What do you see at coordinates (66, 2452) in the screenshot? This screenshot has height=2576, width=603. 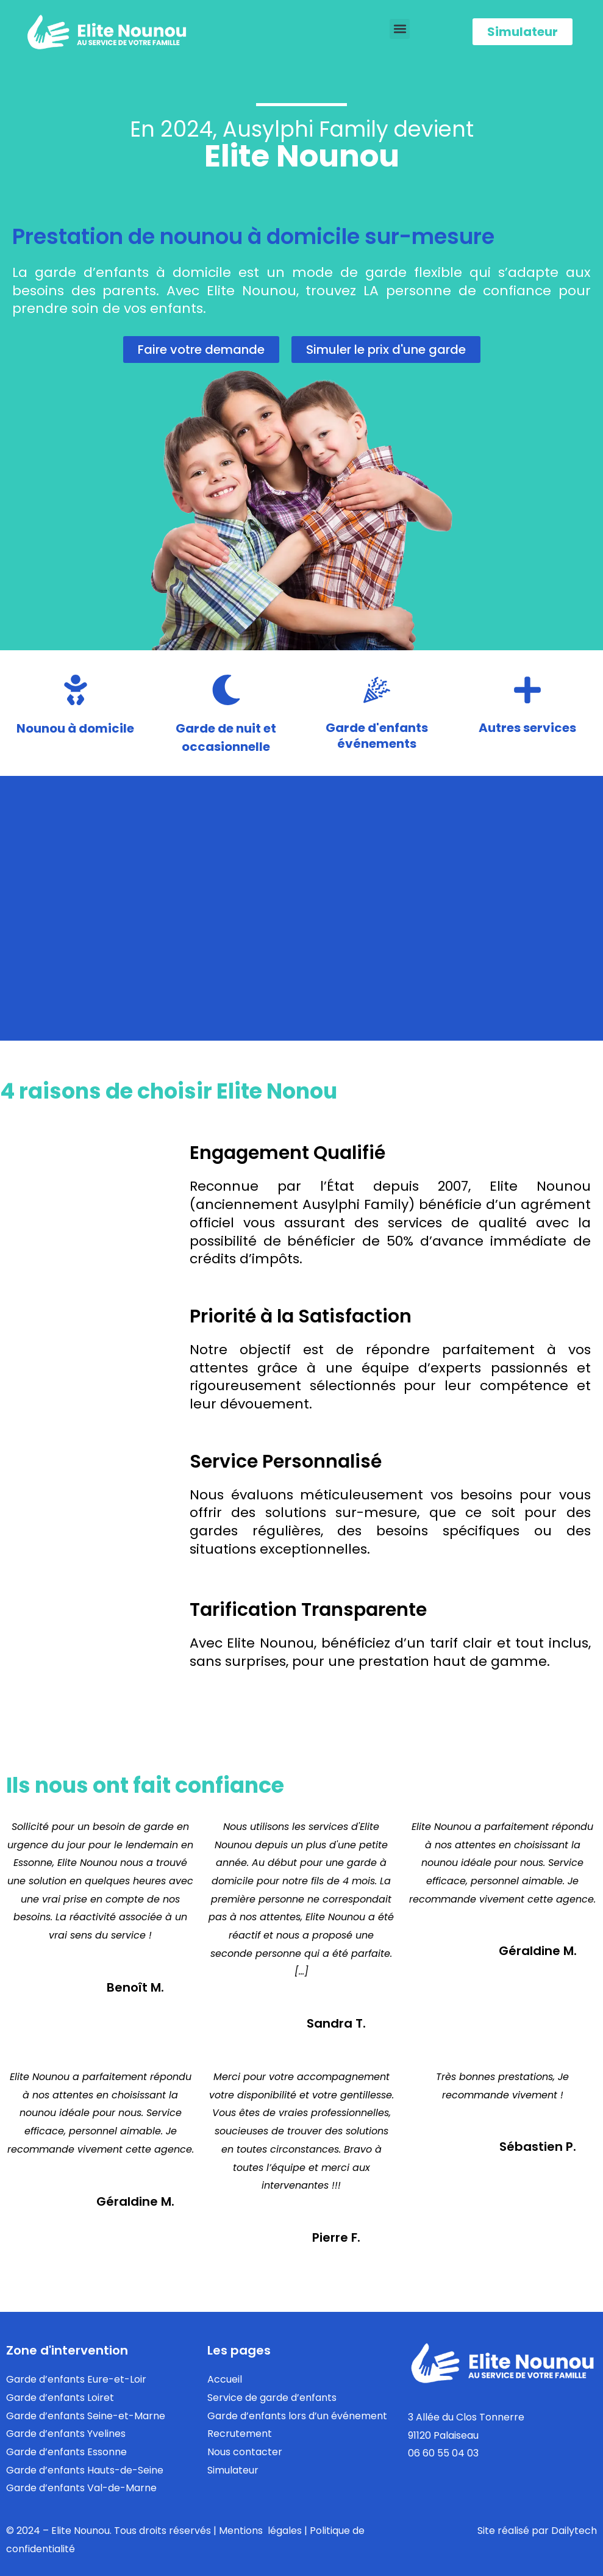 I see `Garde d’enfants Essonne` at bounding box center [66, 2452].